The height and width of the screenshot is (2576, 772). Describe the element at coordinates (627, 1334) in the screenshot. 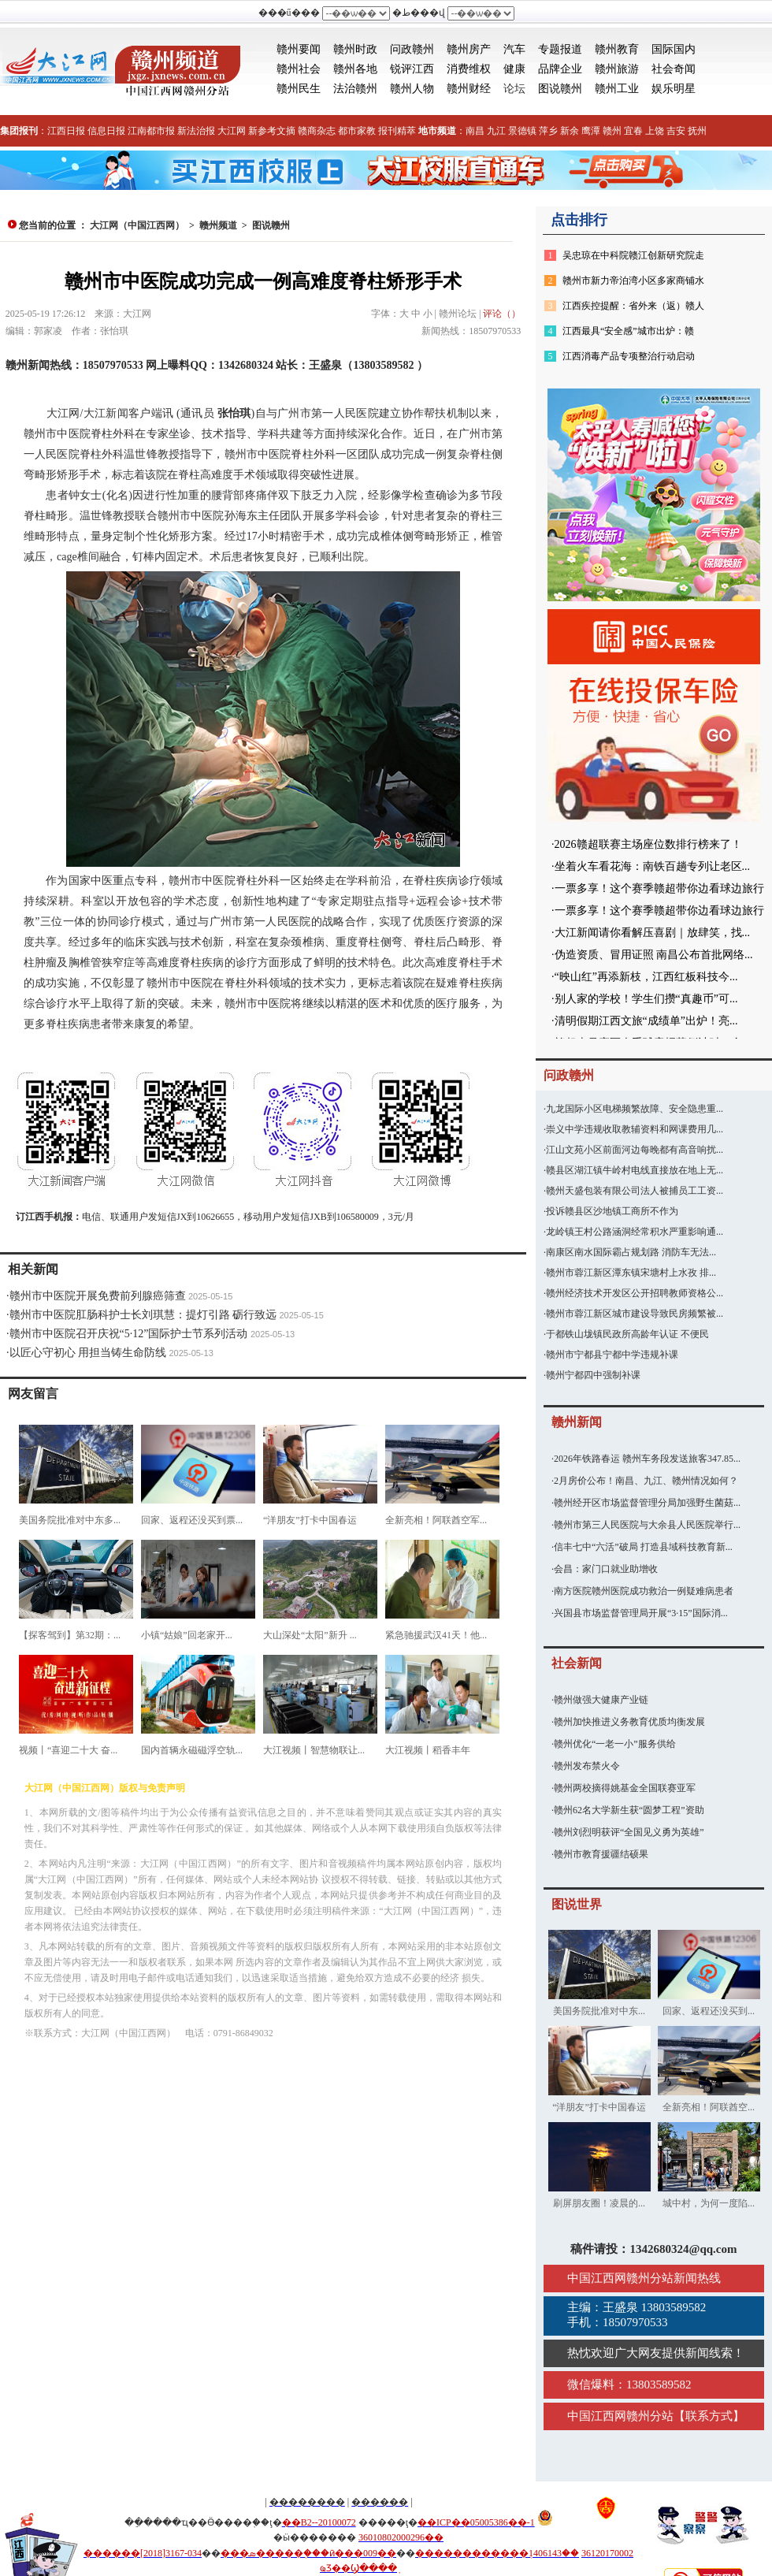

I see `于都铁山垅镇民政所高龄年认证 不便民` at that location.